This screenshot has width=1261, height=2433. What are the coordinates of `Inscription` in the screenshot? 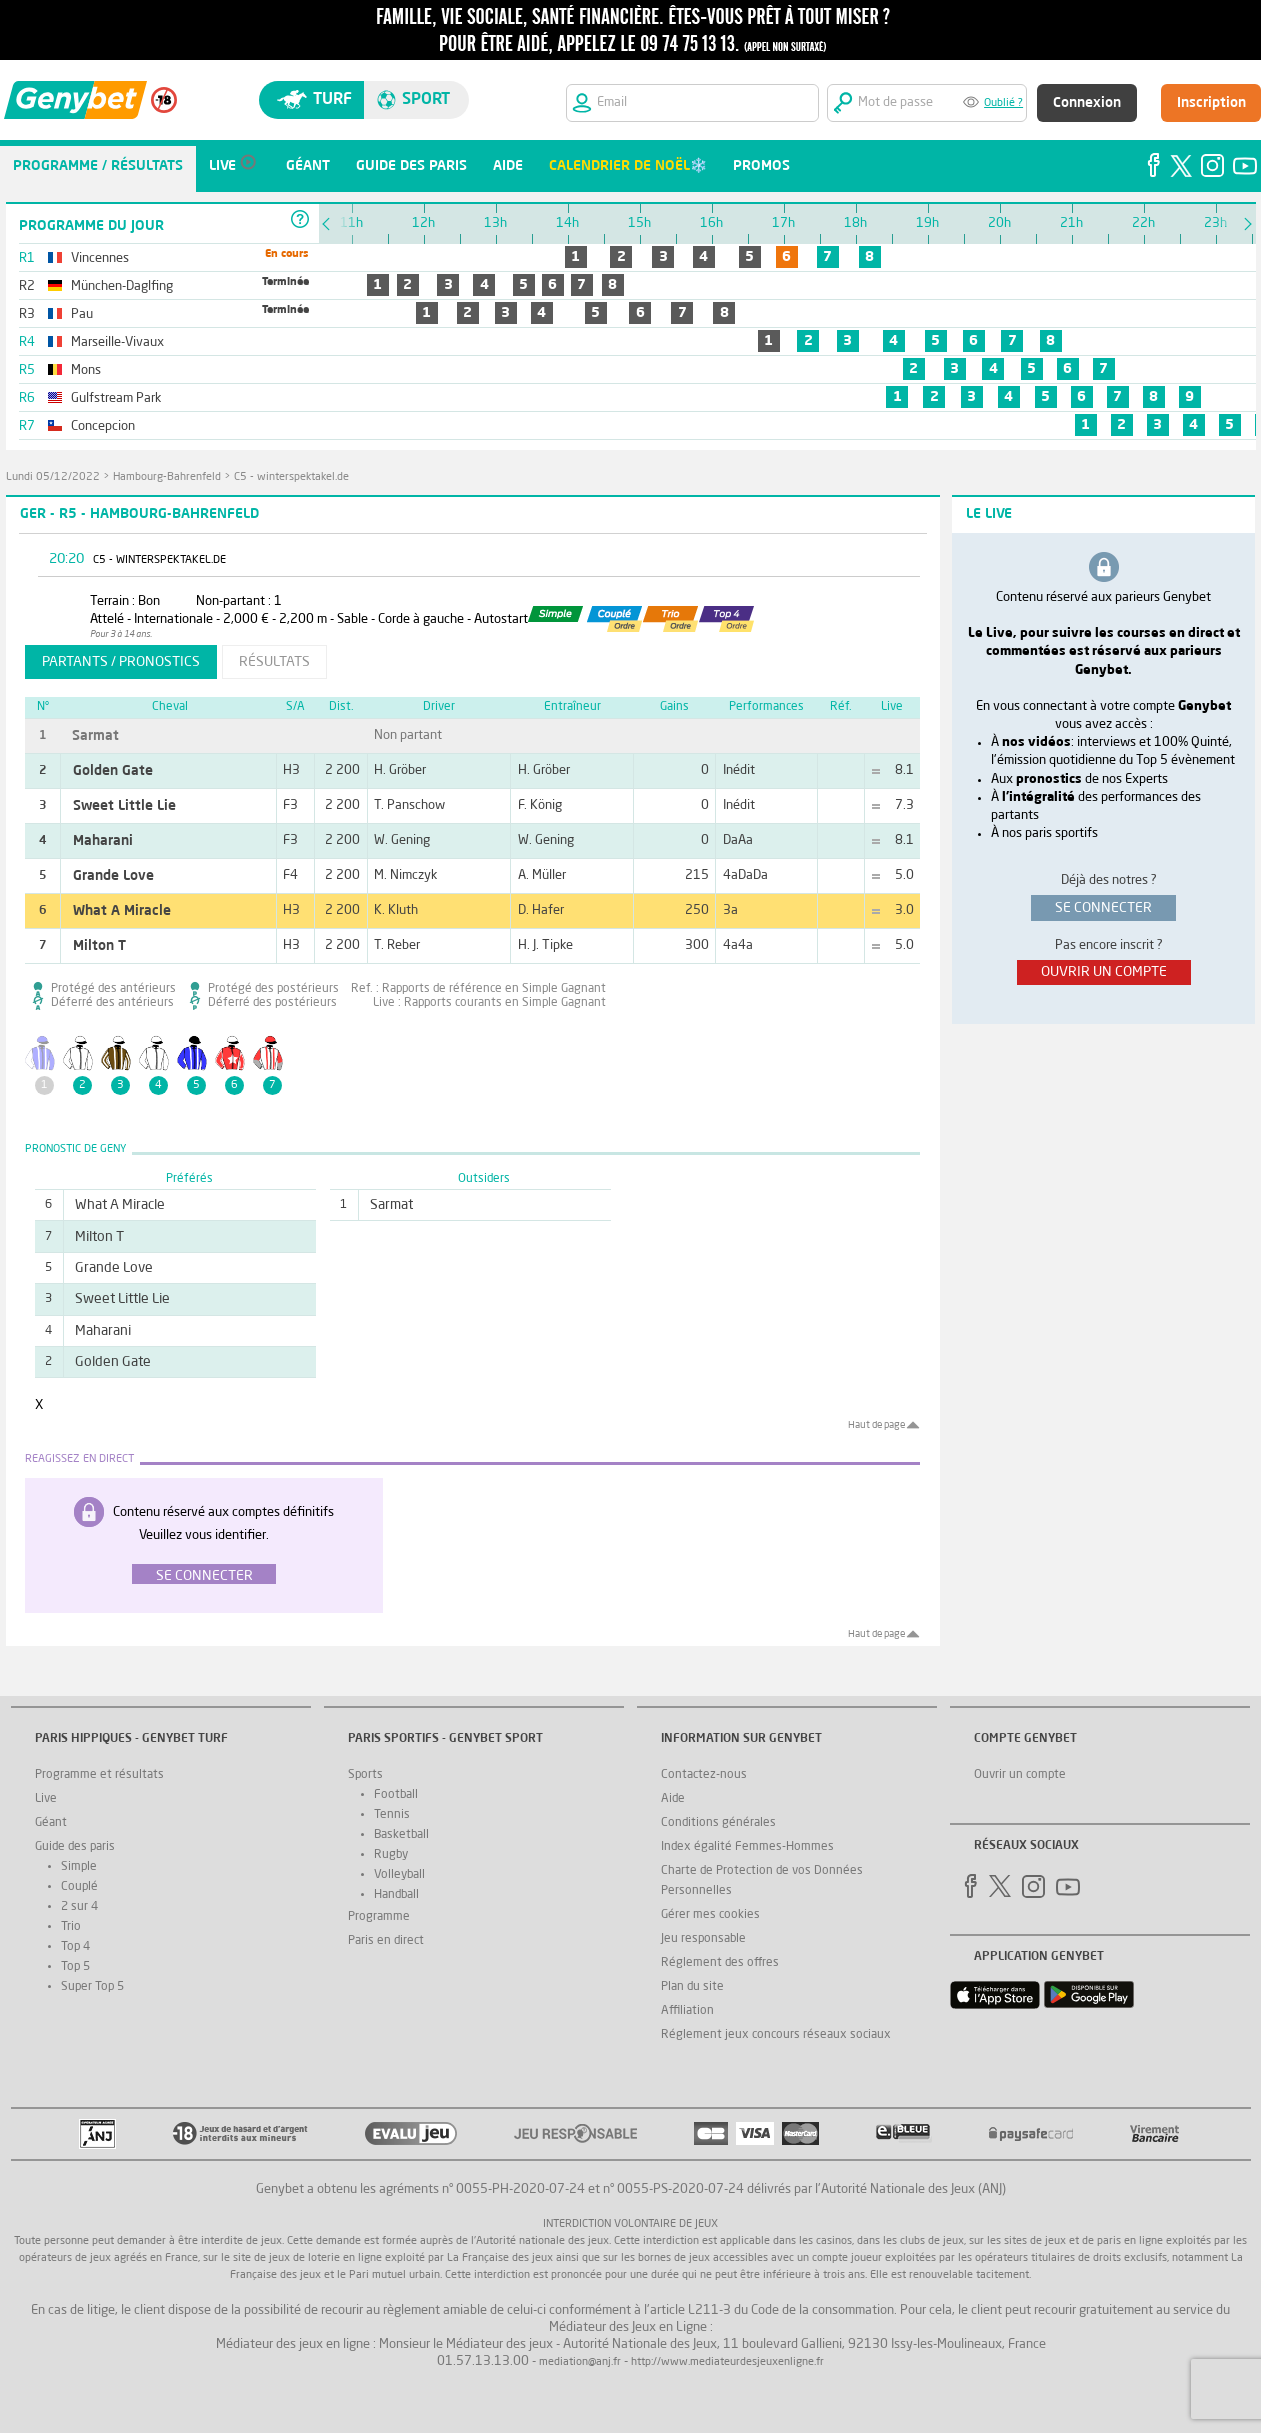 It's located at (1211, 103).